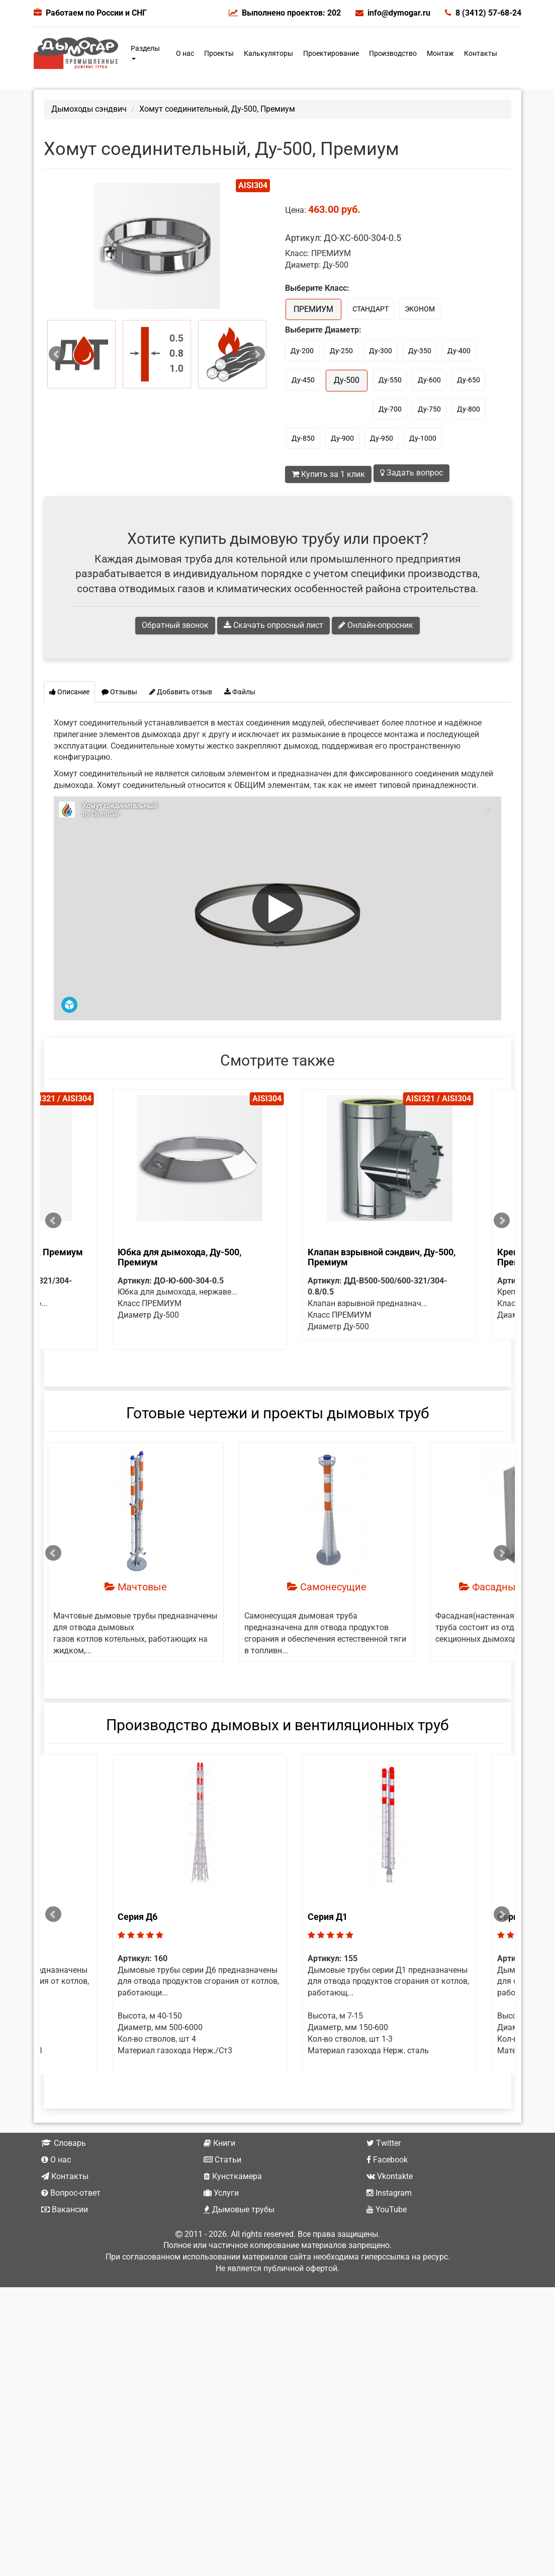  I want to click on Ду-850, so click(303, 438).